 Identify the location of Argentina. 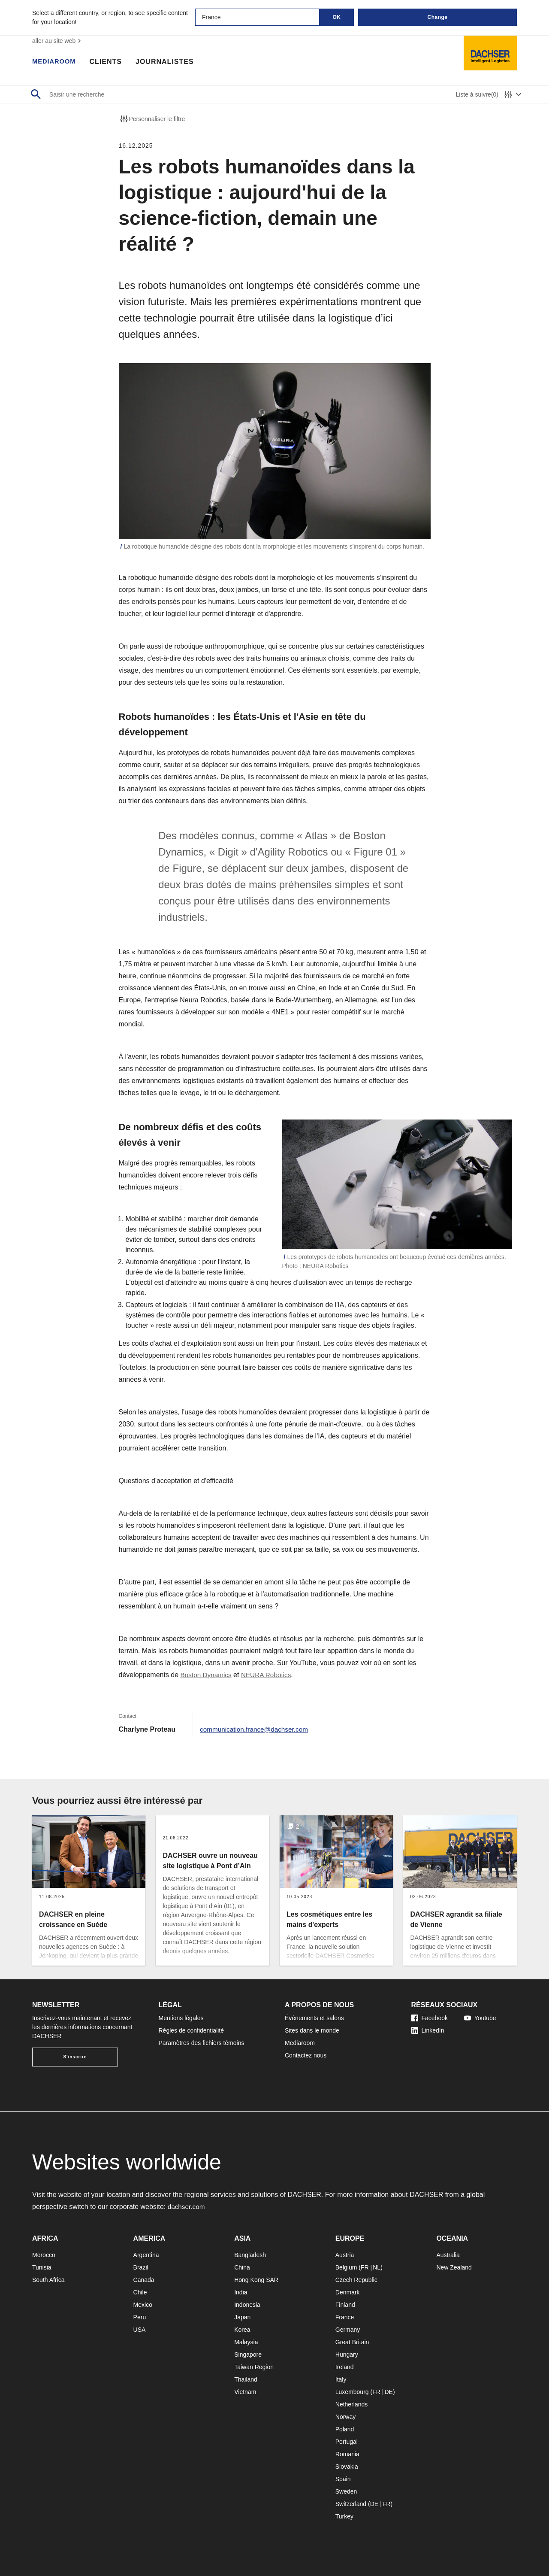
(146, 2254).